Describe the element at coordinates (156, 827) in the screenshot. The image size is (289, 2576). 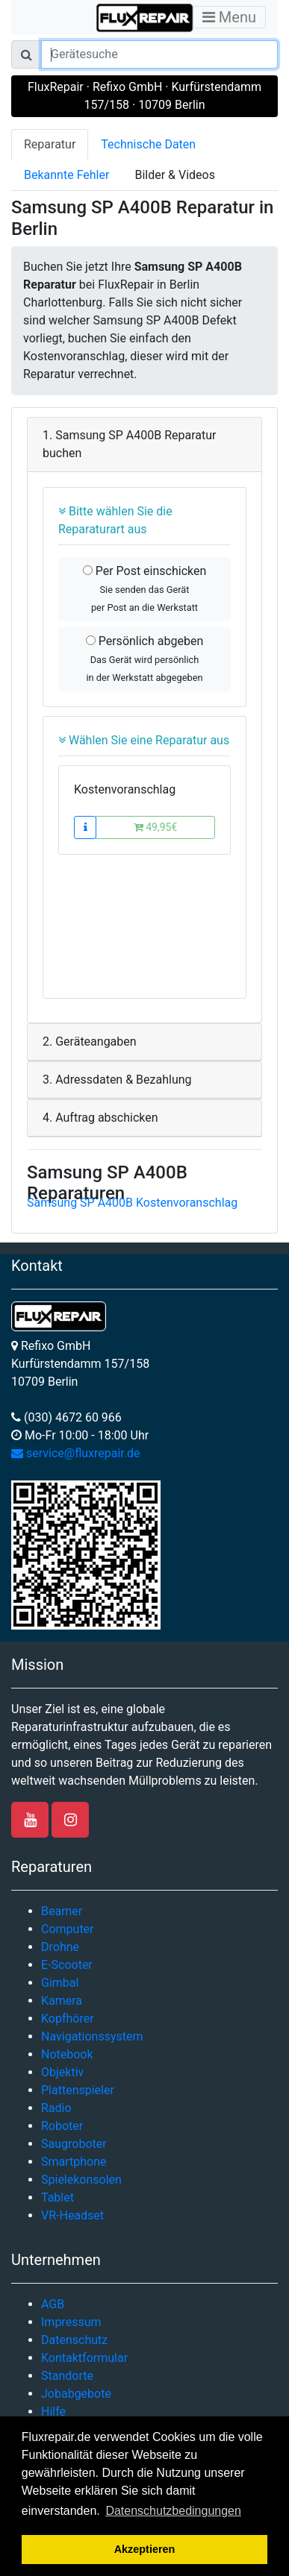
I see `49,95€` at that location.